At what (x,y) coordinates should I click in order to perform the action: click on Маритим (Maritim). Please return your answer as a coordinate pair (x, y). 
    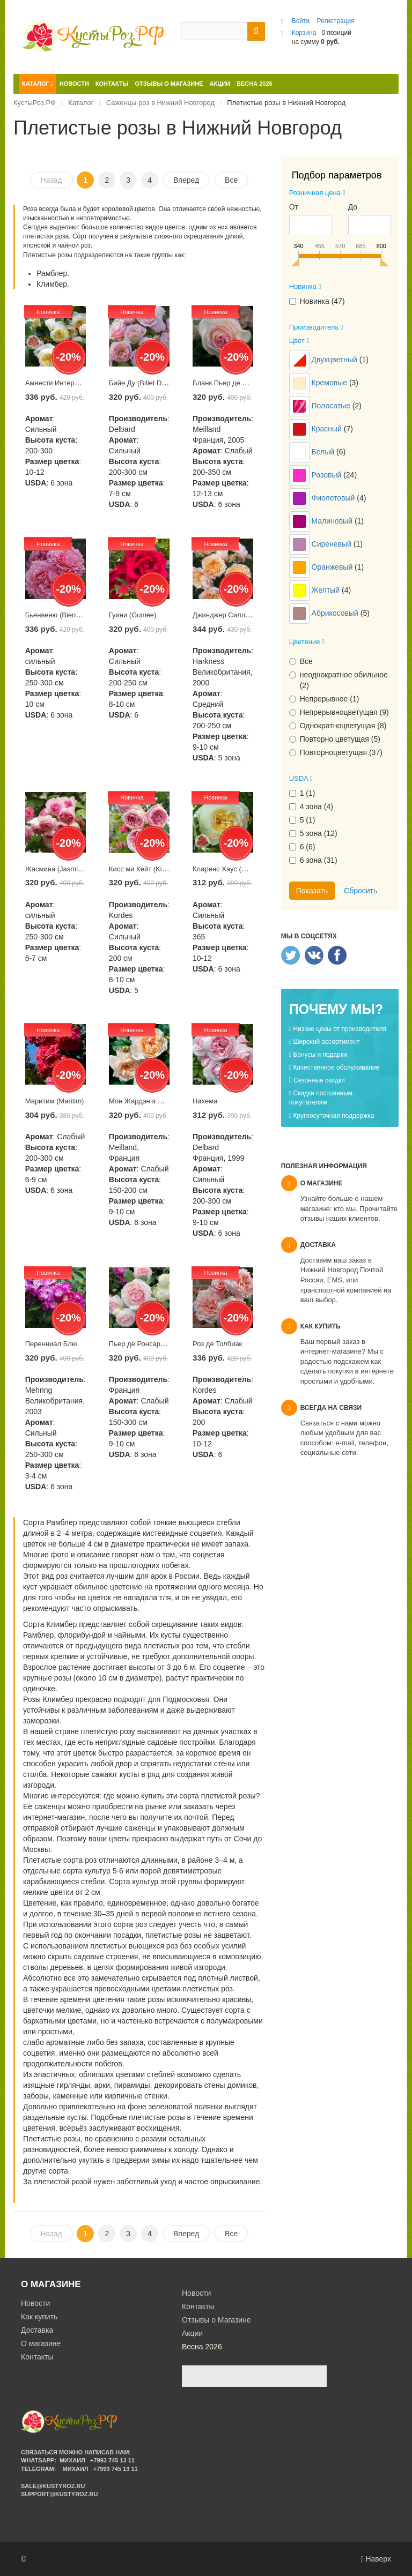
    Looking at the image, I should click on (54, 1101).